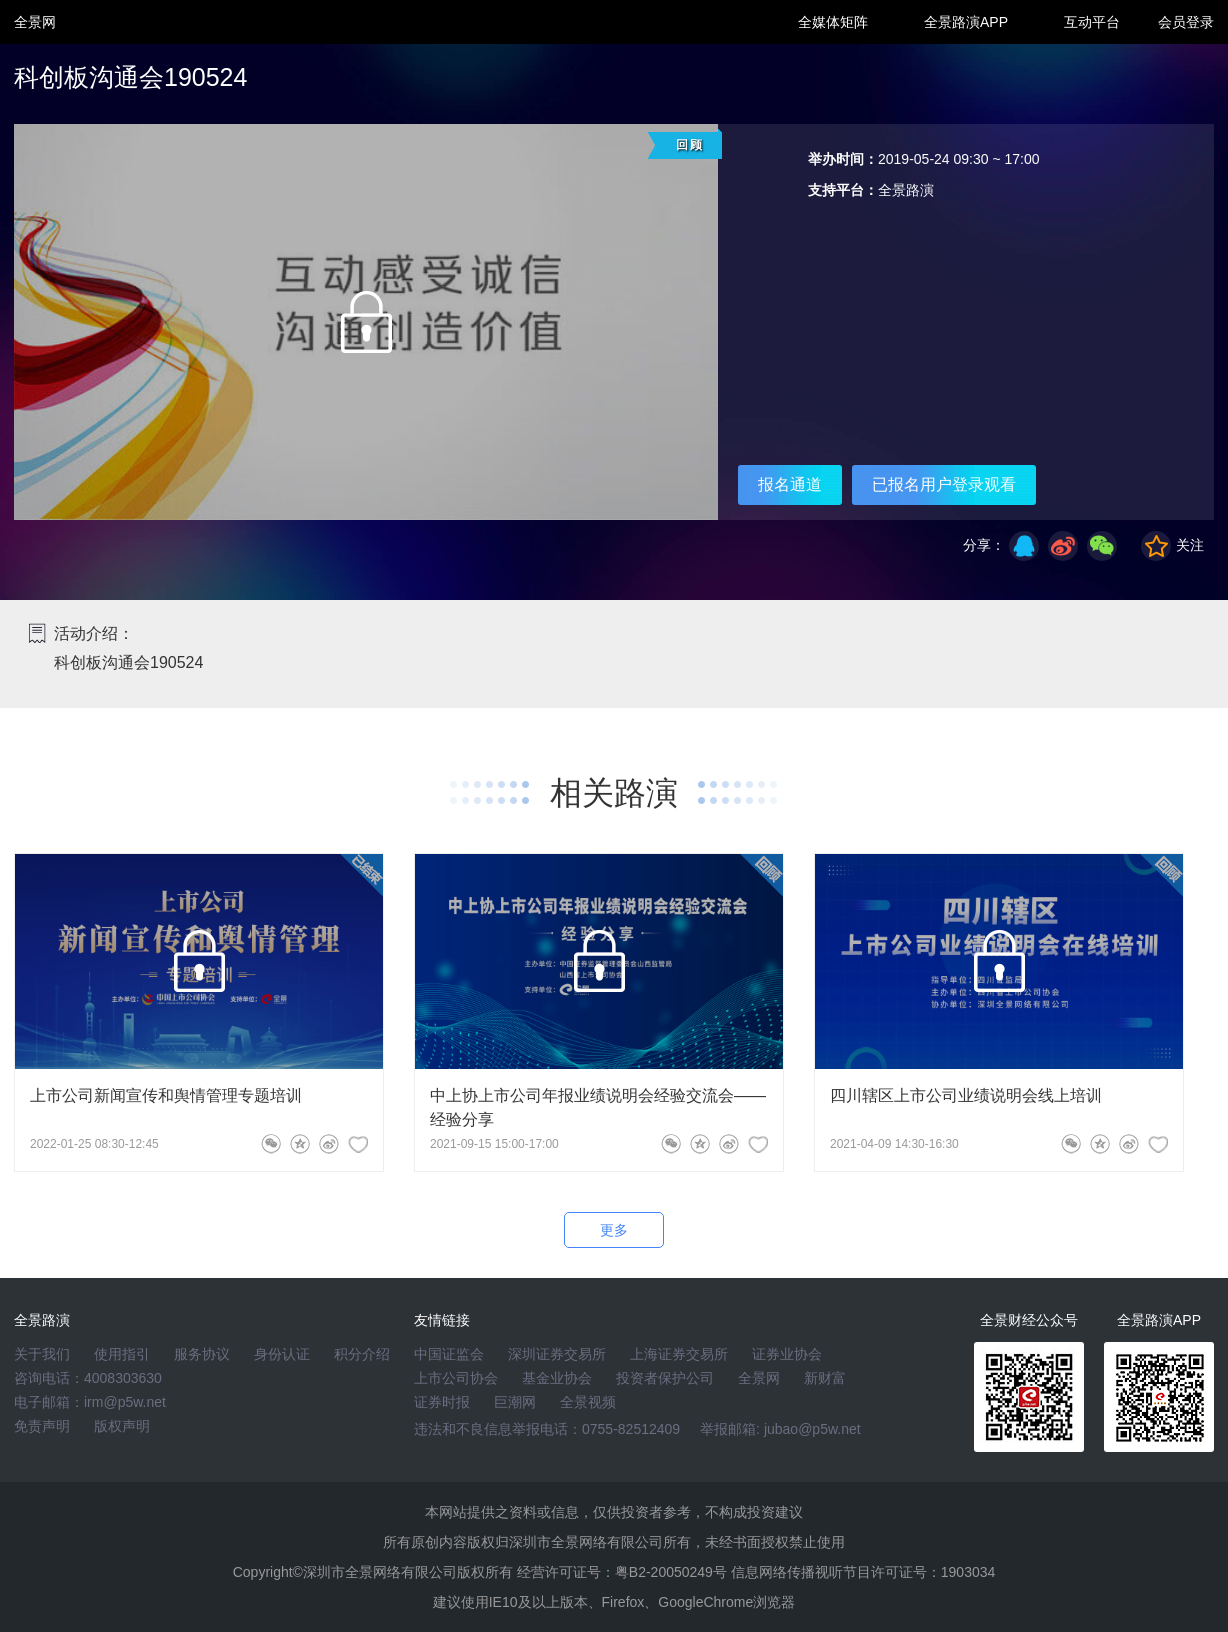  I want to click on 证券业协会, so click(787, 1354).